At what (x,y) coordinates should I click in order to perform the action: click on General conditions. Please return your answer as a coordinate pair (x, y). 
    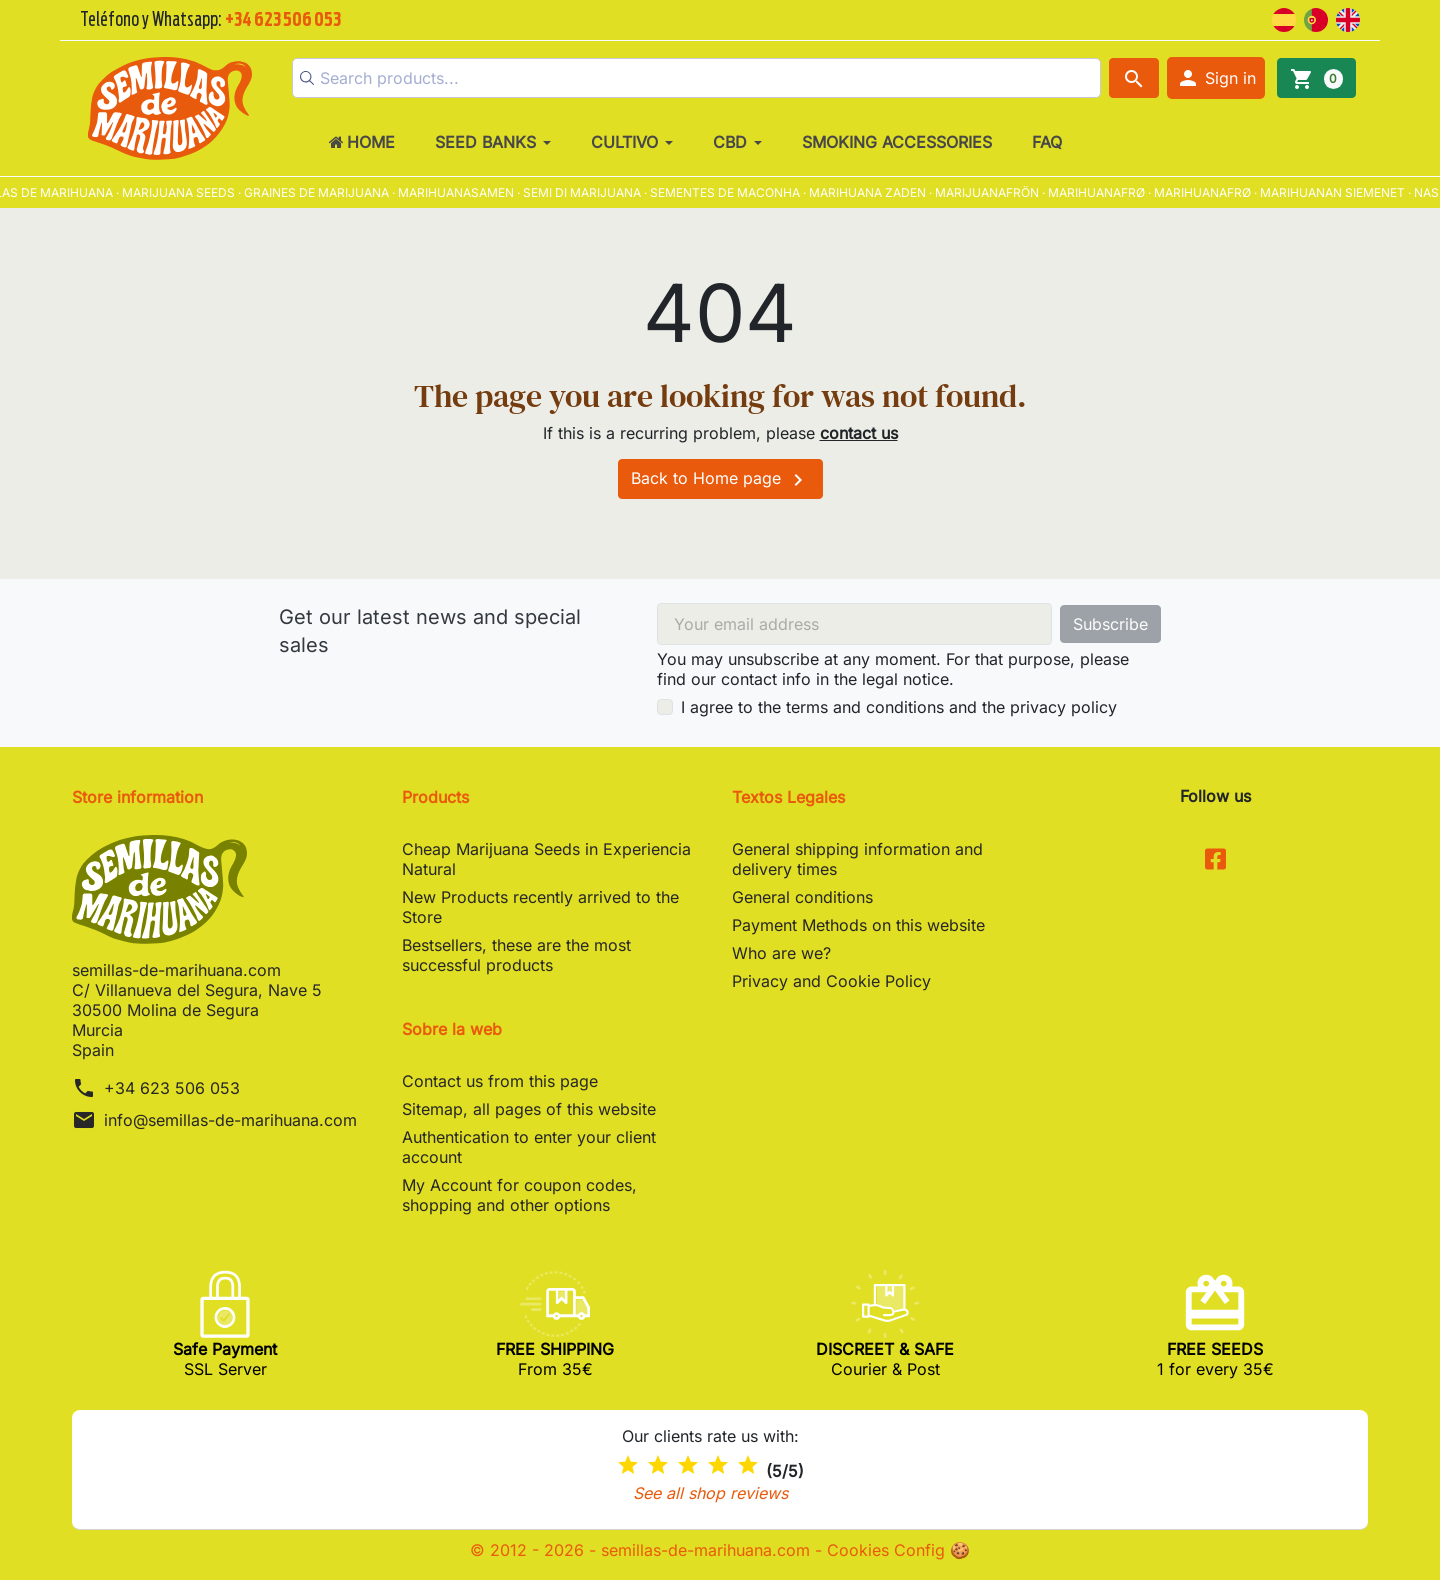
    Looking at the image, I should click on (802, 897).